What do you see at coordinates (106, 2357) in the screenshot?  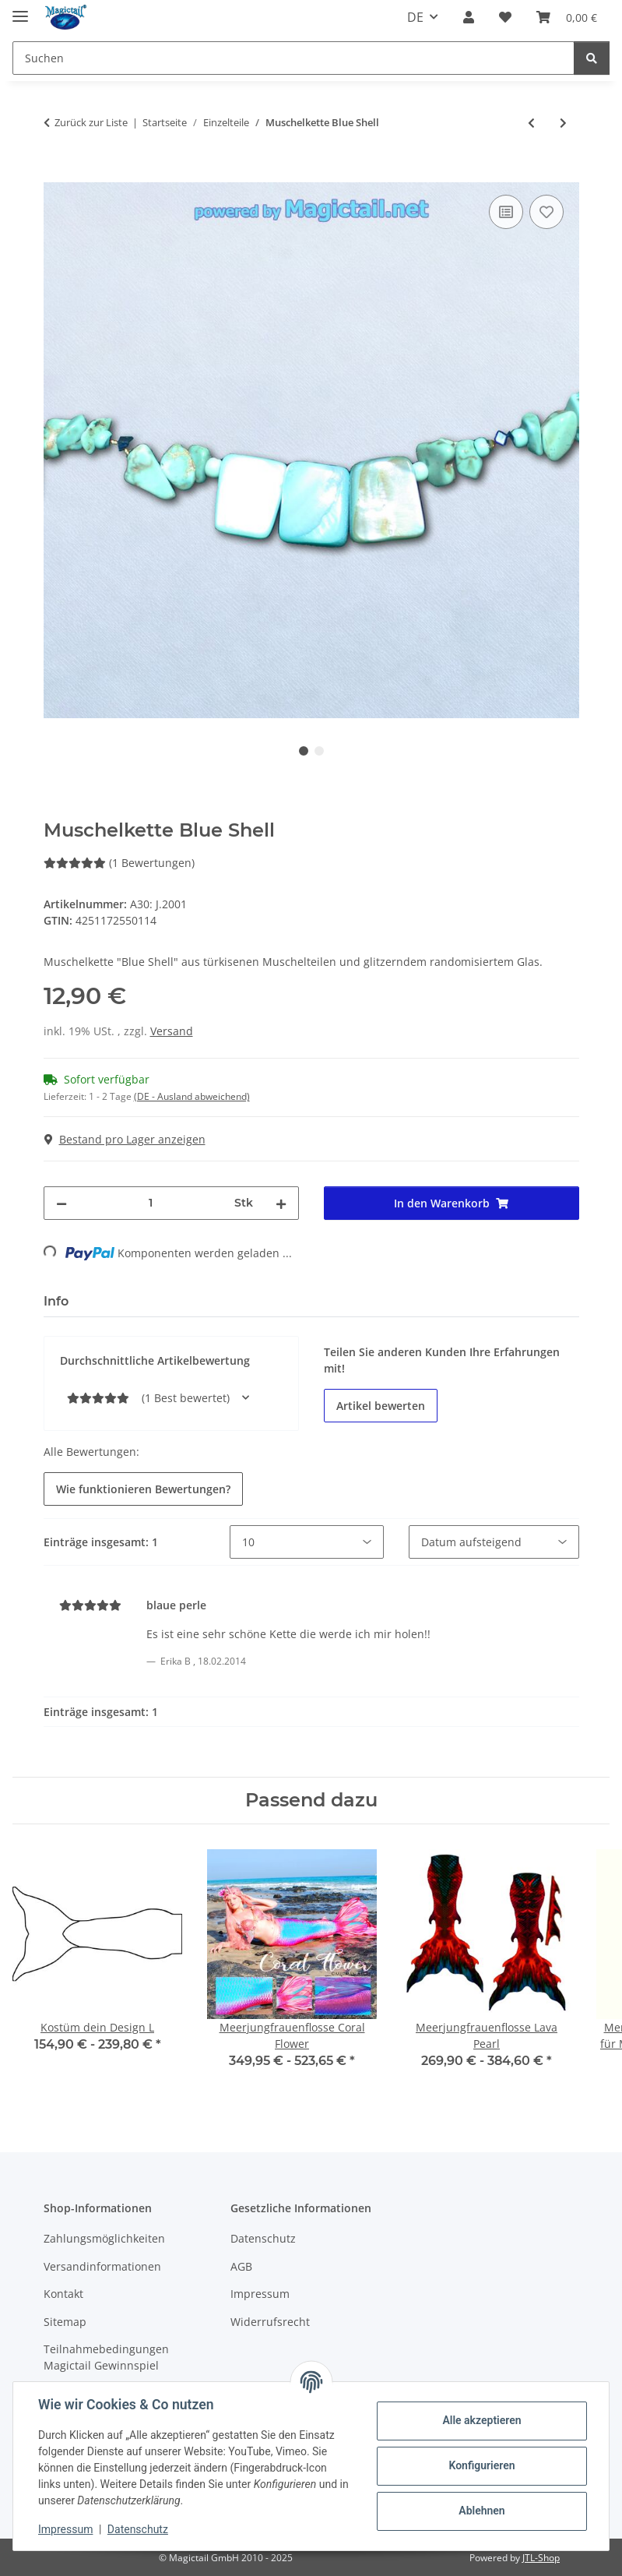 I see `Teilnahmebedingungen Magictail Gewinnspiel` at bounding box center [106, 2357].